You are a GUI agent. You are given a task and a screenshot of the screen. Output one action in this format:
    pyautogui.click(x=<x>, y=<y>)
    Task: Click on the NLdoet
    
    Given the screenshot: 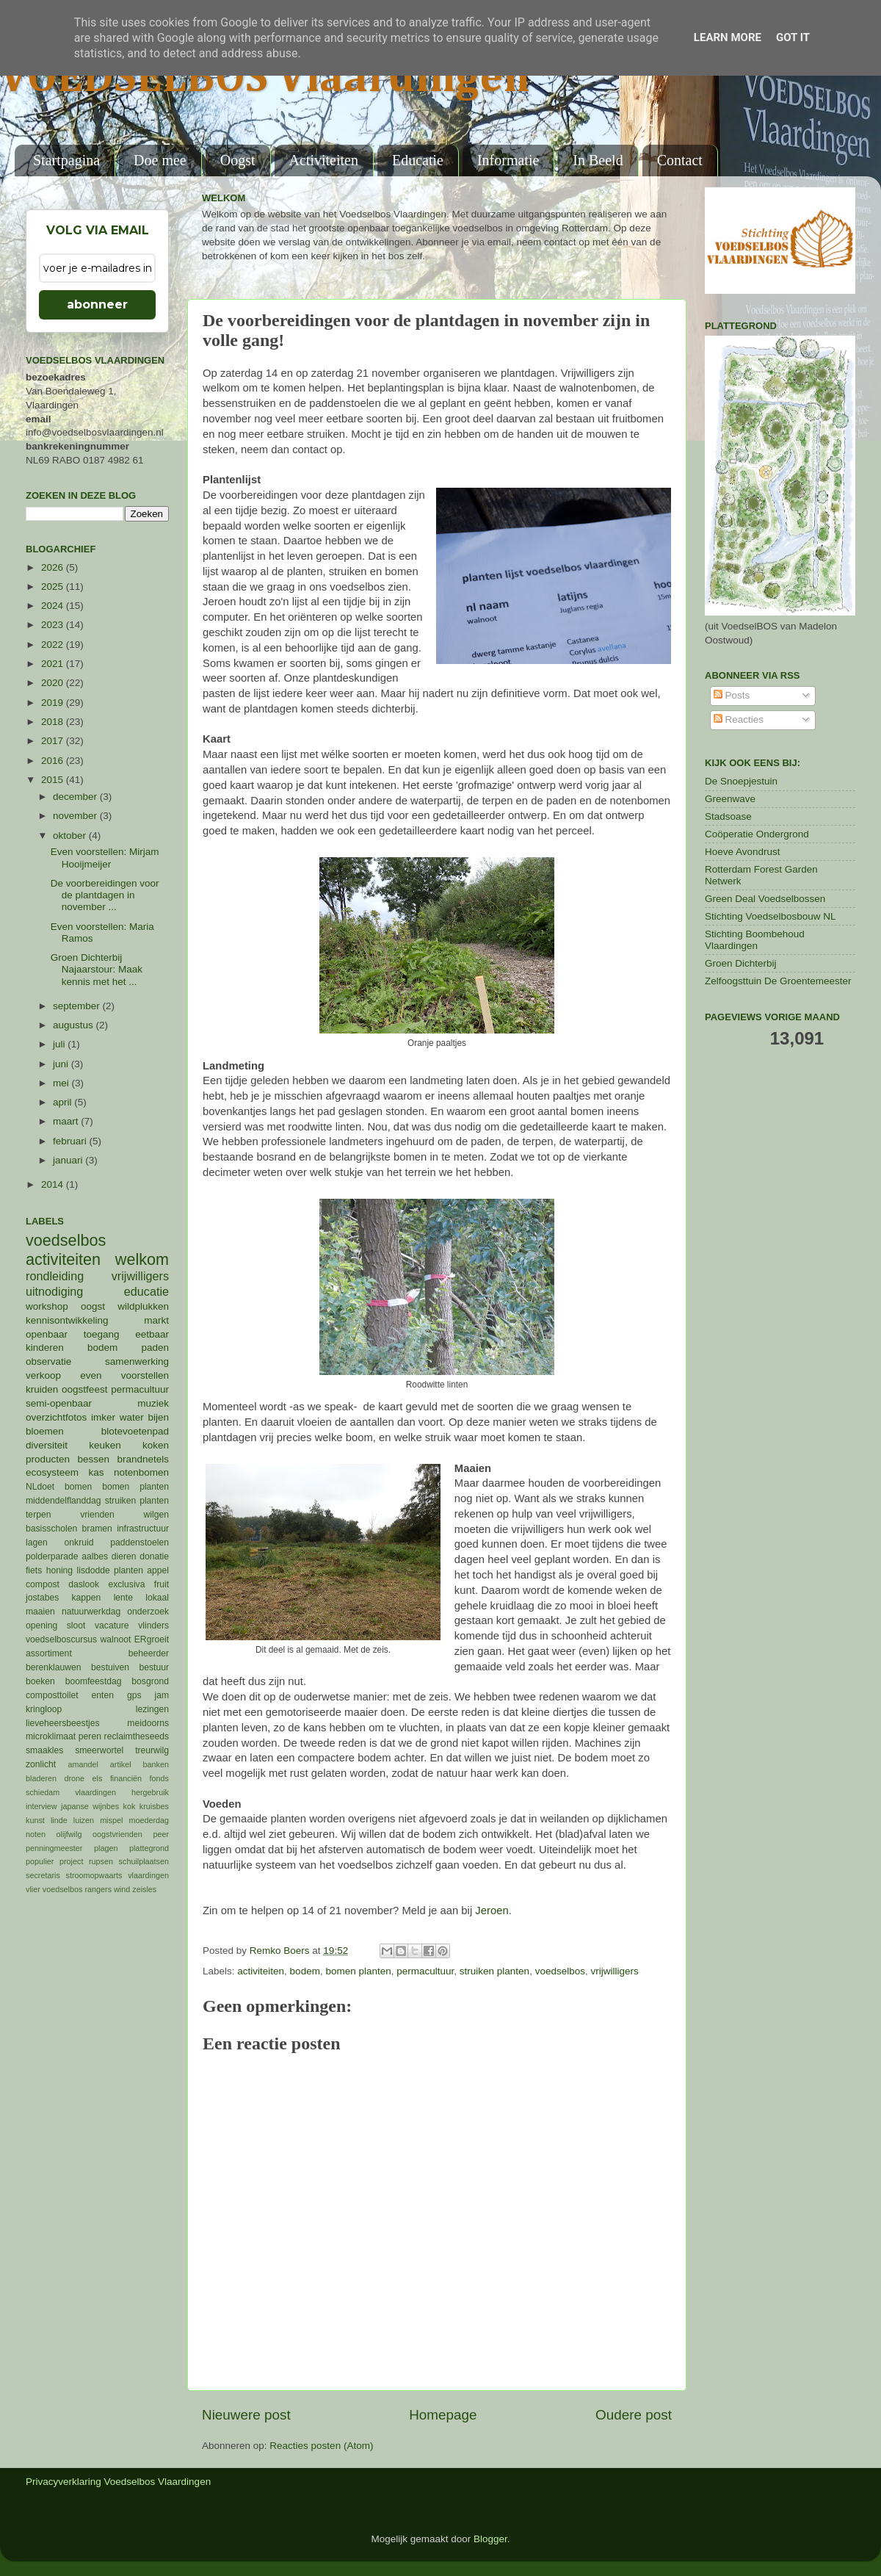 What is the action you would take?
    pyautogui.click(x=40, y=1487)
    